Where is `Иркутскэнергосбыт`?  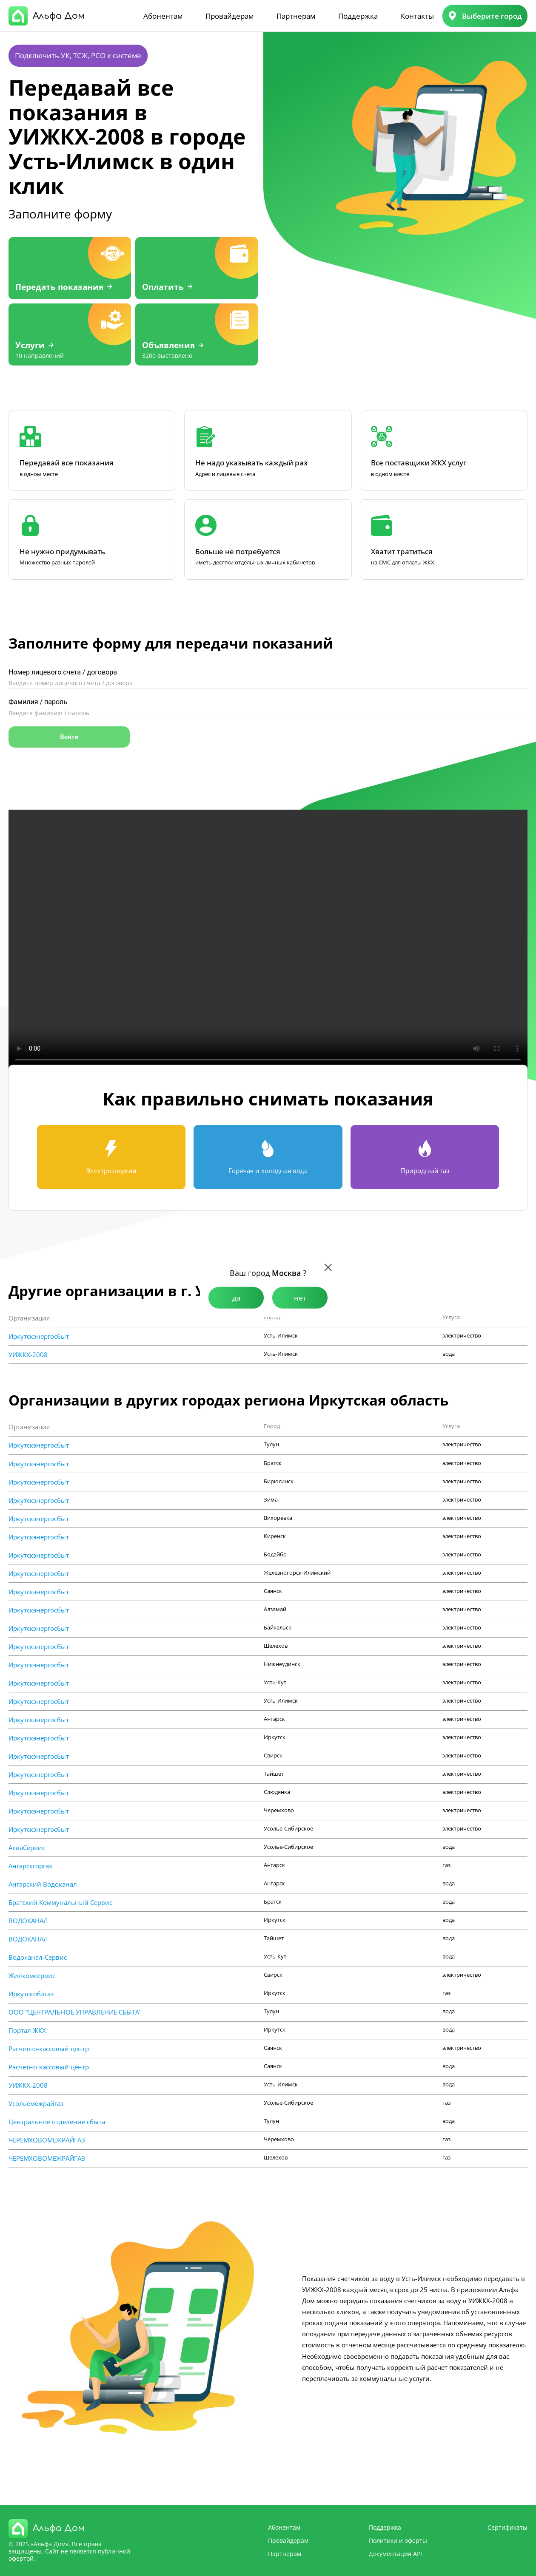 Иркутскэнергосбыт is located at coordinates (39, 1336).